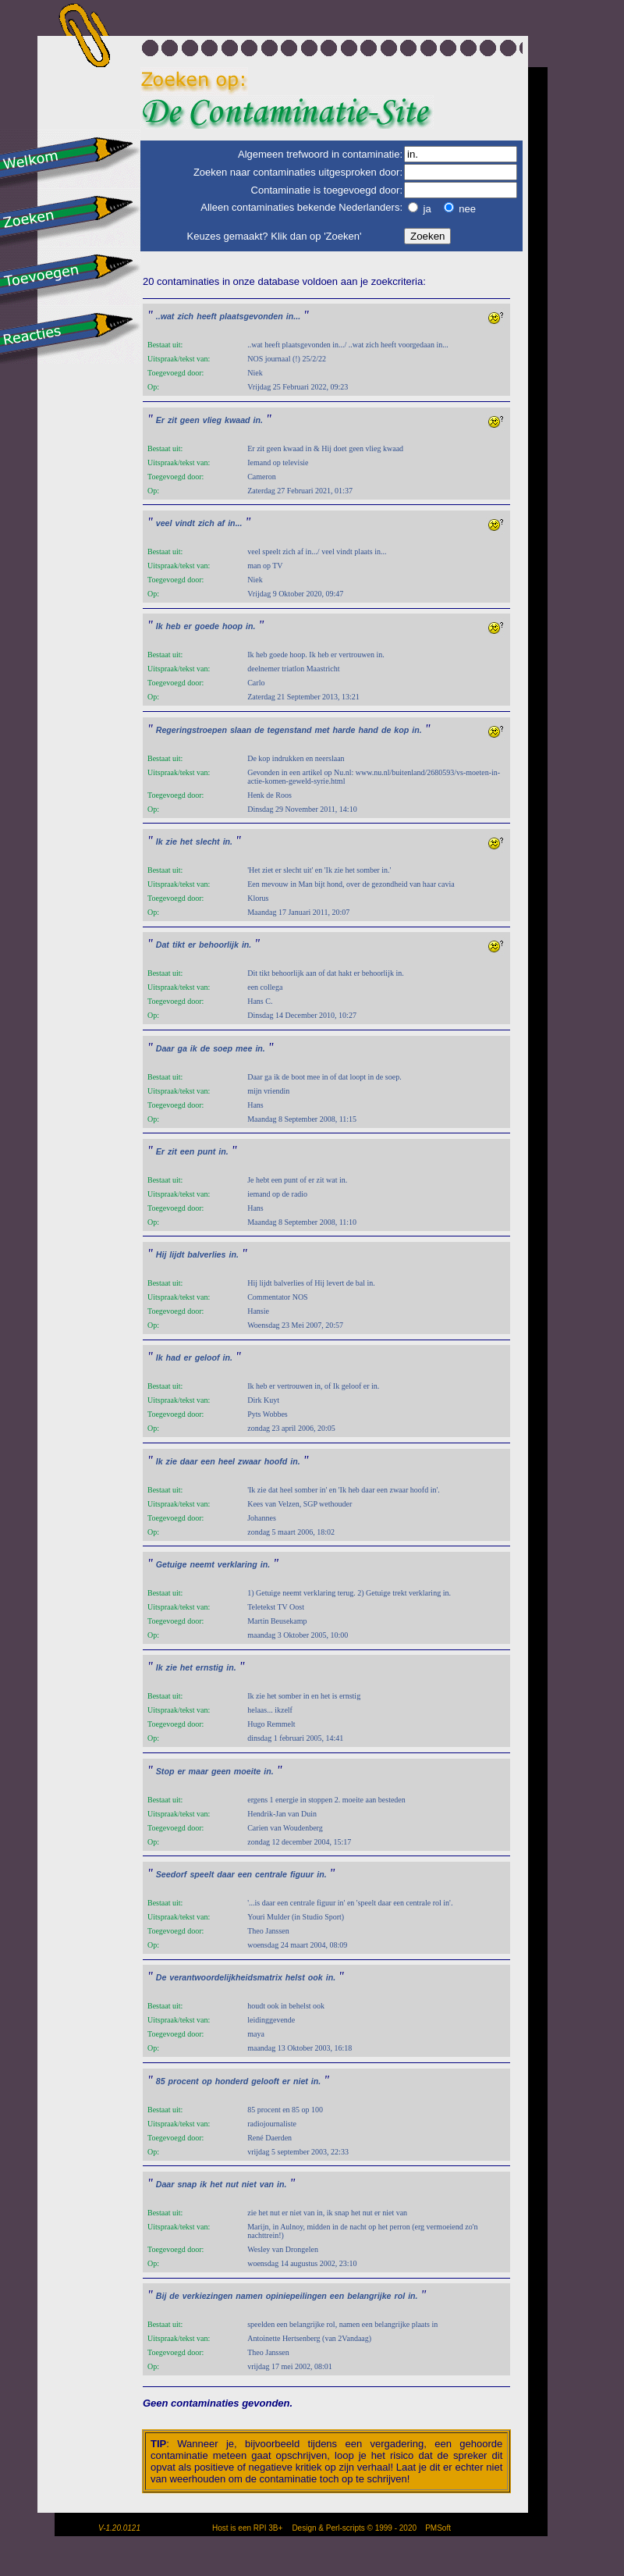 This screenshot has width=624, height=2576. I want to click on hoop, so click(232, 626).